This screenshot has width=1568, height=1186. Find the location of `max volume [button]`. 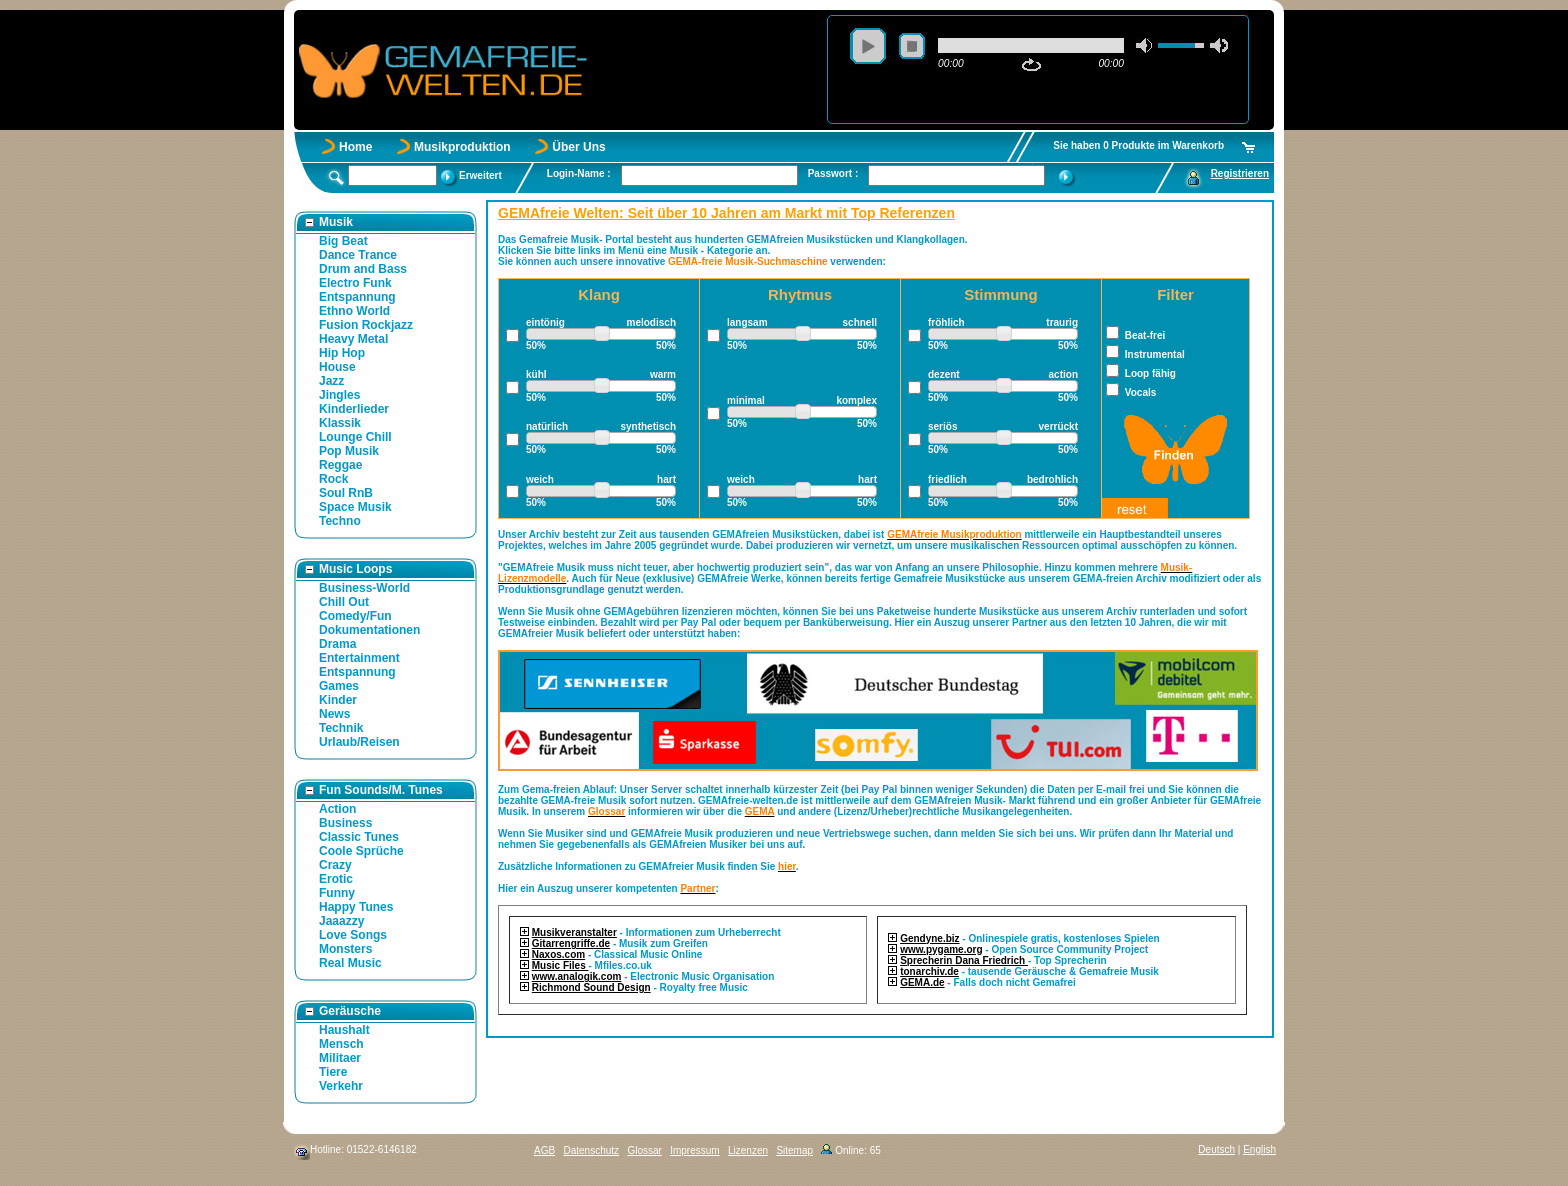

max volume [button] is located at coordinates (1219, 45).